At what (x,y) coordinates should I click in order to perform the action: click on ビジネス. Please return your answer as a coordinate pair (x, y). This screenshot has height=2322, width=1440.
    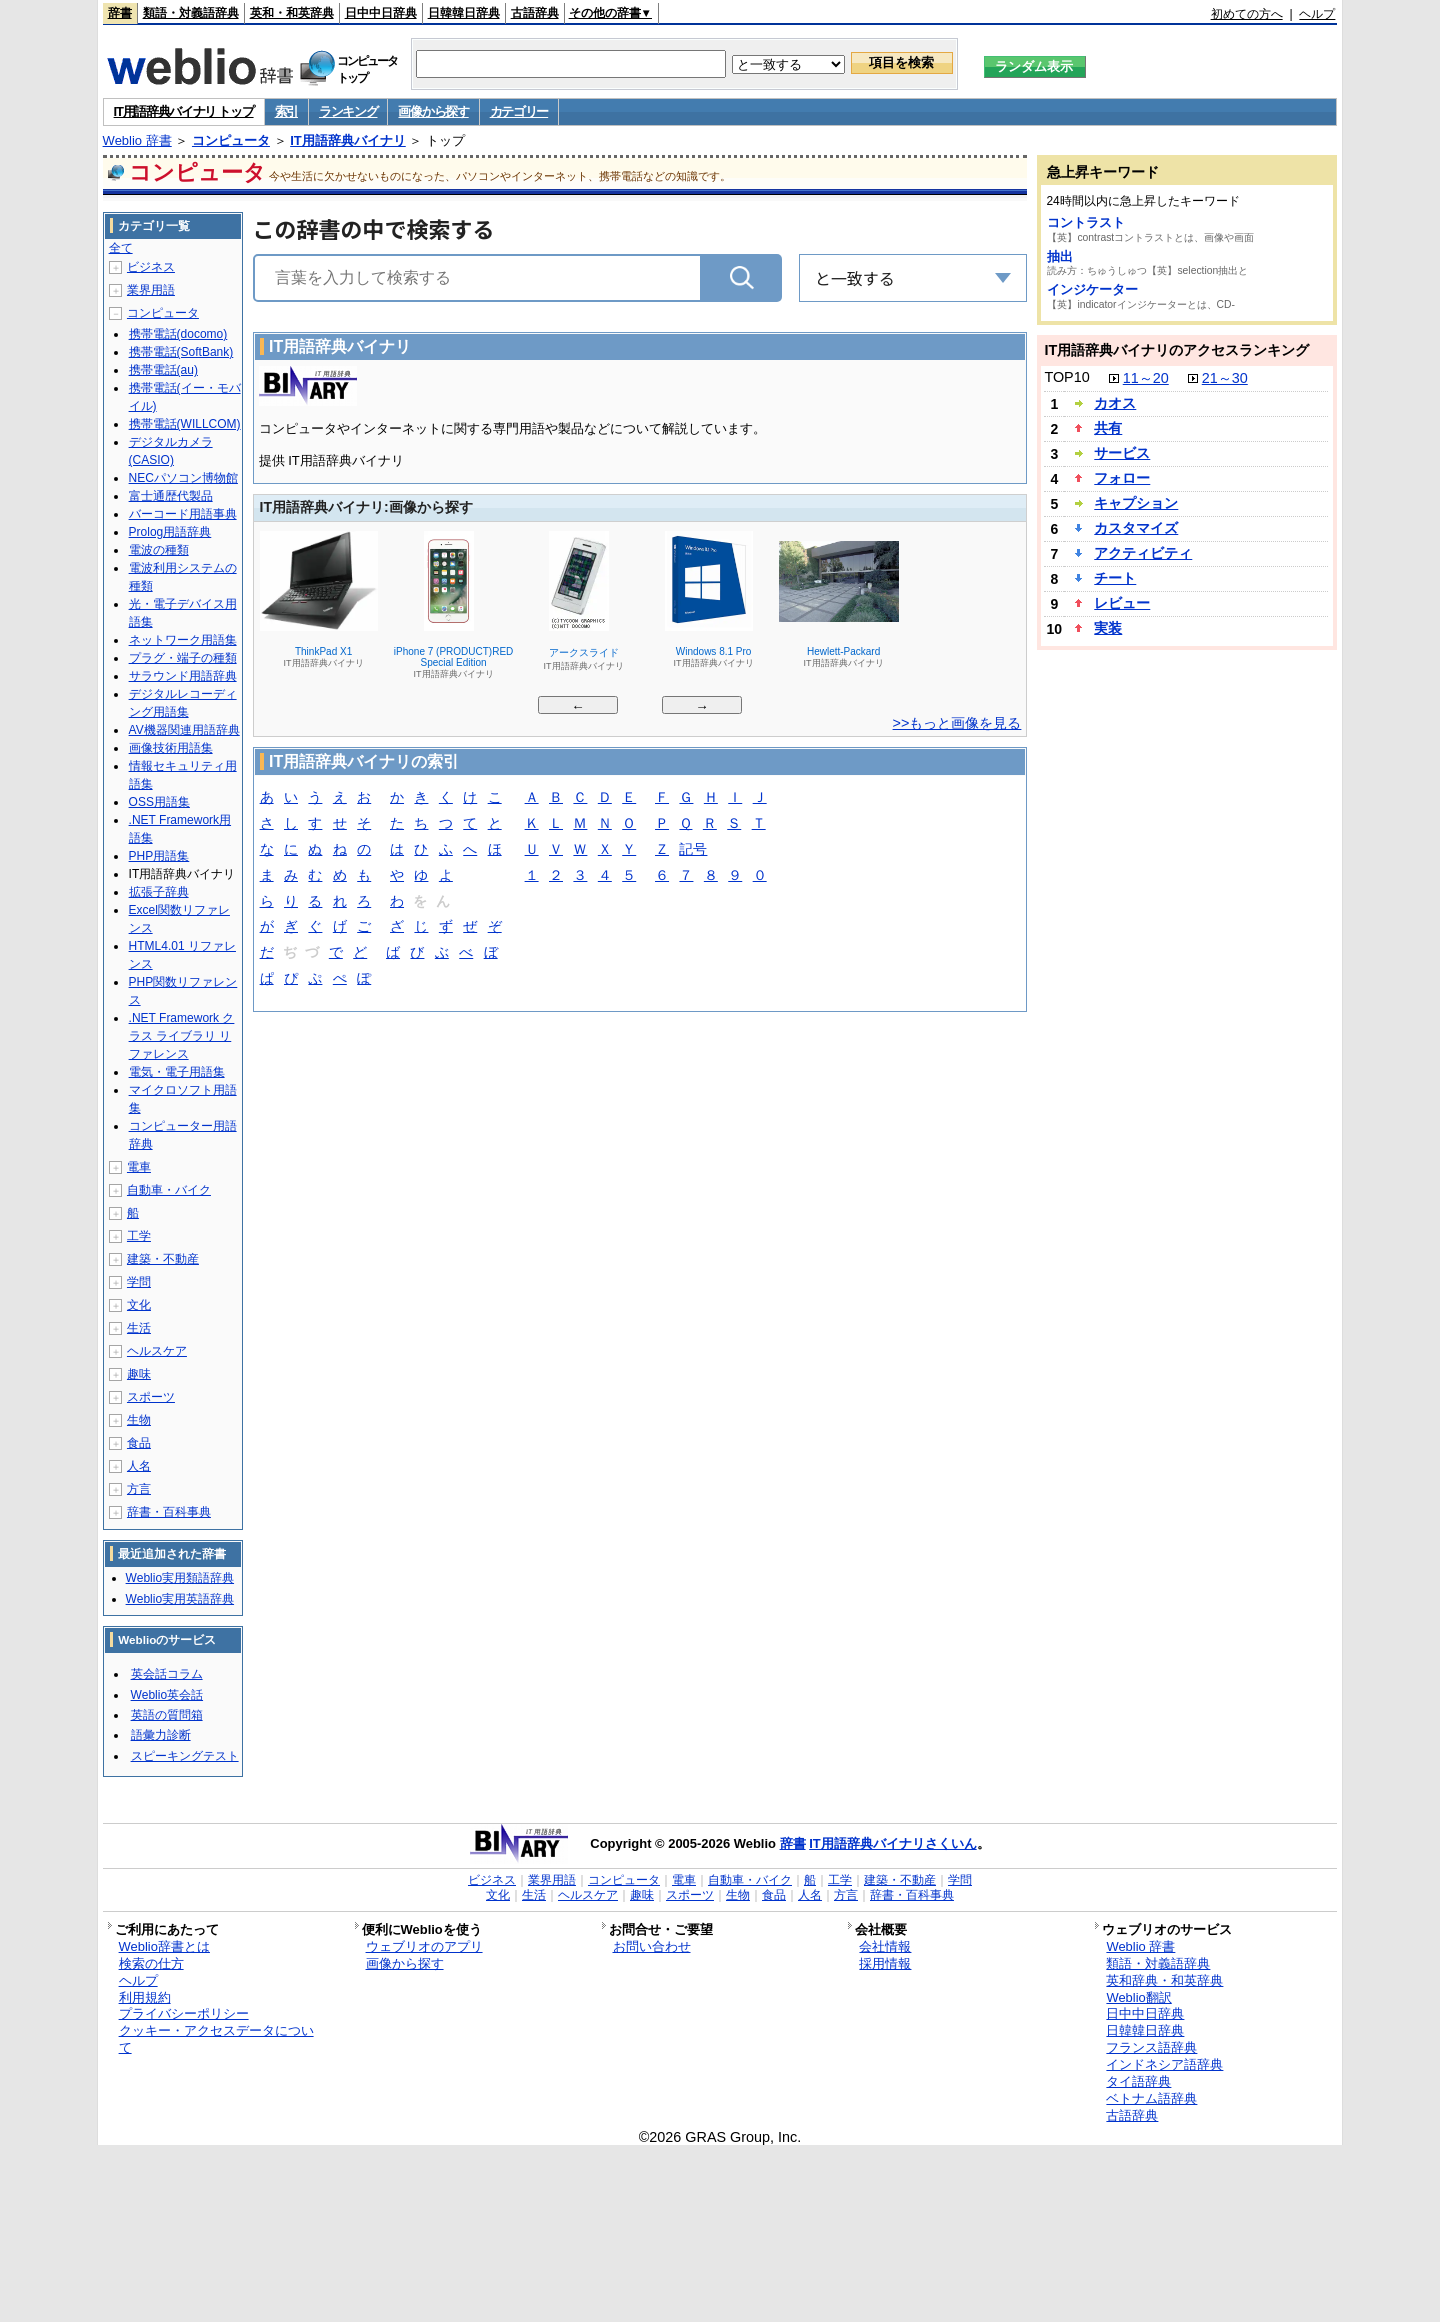
    Looking at the image, I should click on (151, 267).